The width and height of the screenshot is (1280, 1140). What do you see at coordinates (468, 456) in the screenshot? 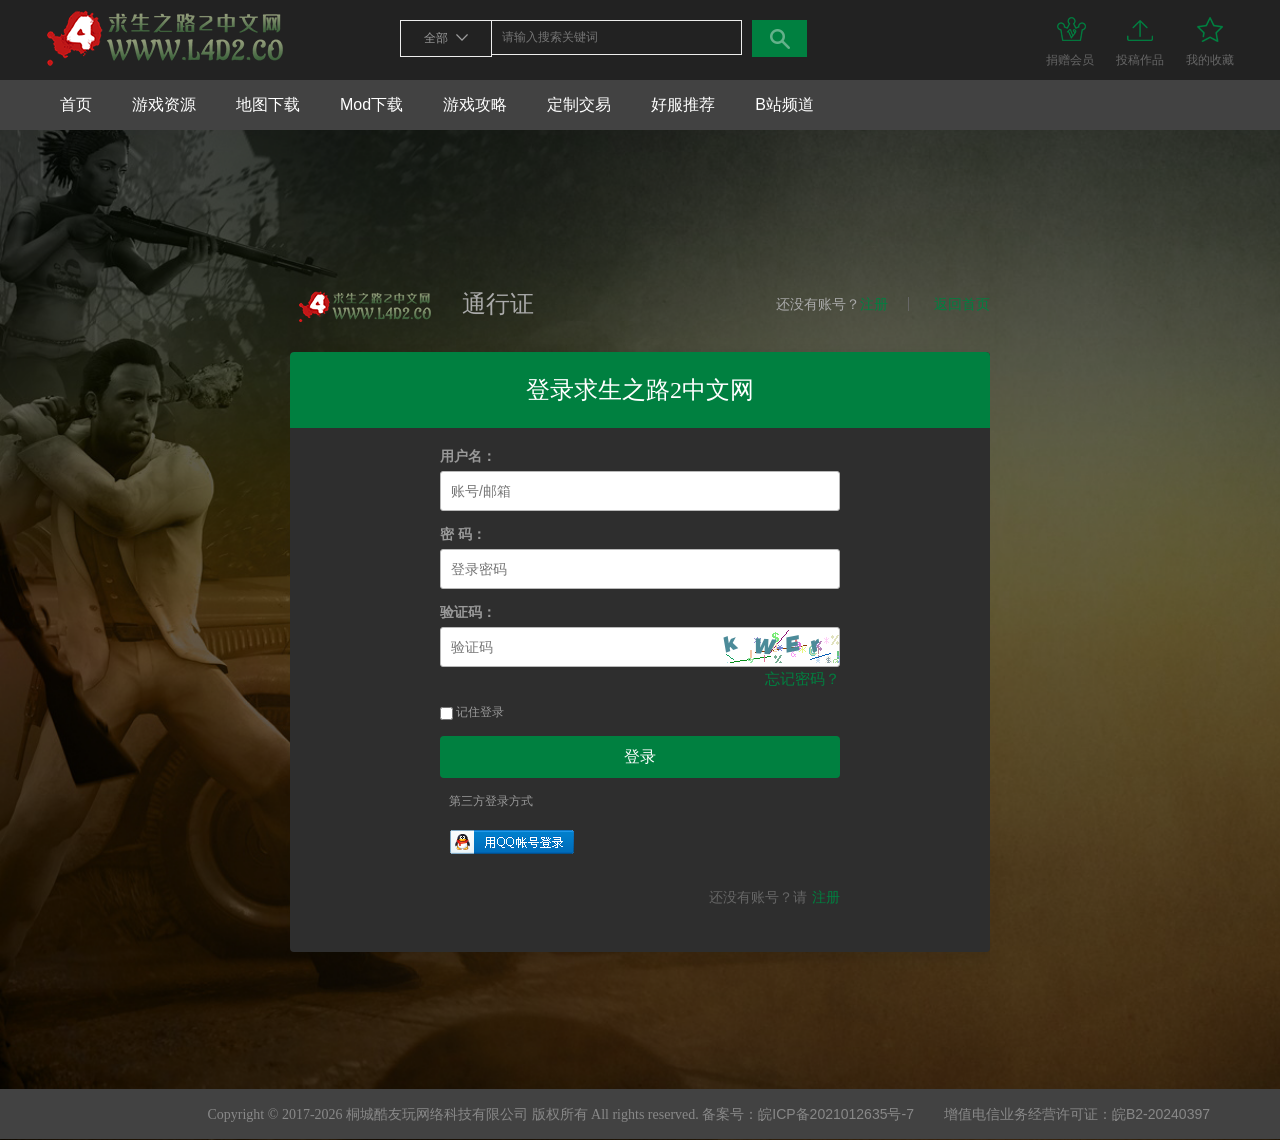
I see `用户名：` at bounding box center [468, 456].